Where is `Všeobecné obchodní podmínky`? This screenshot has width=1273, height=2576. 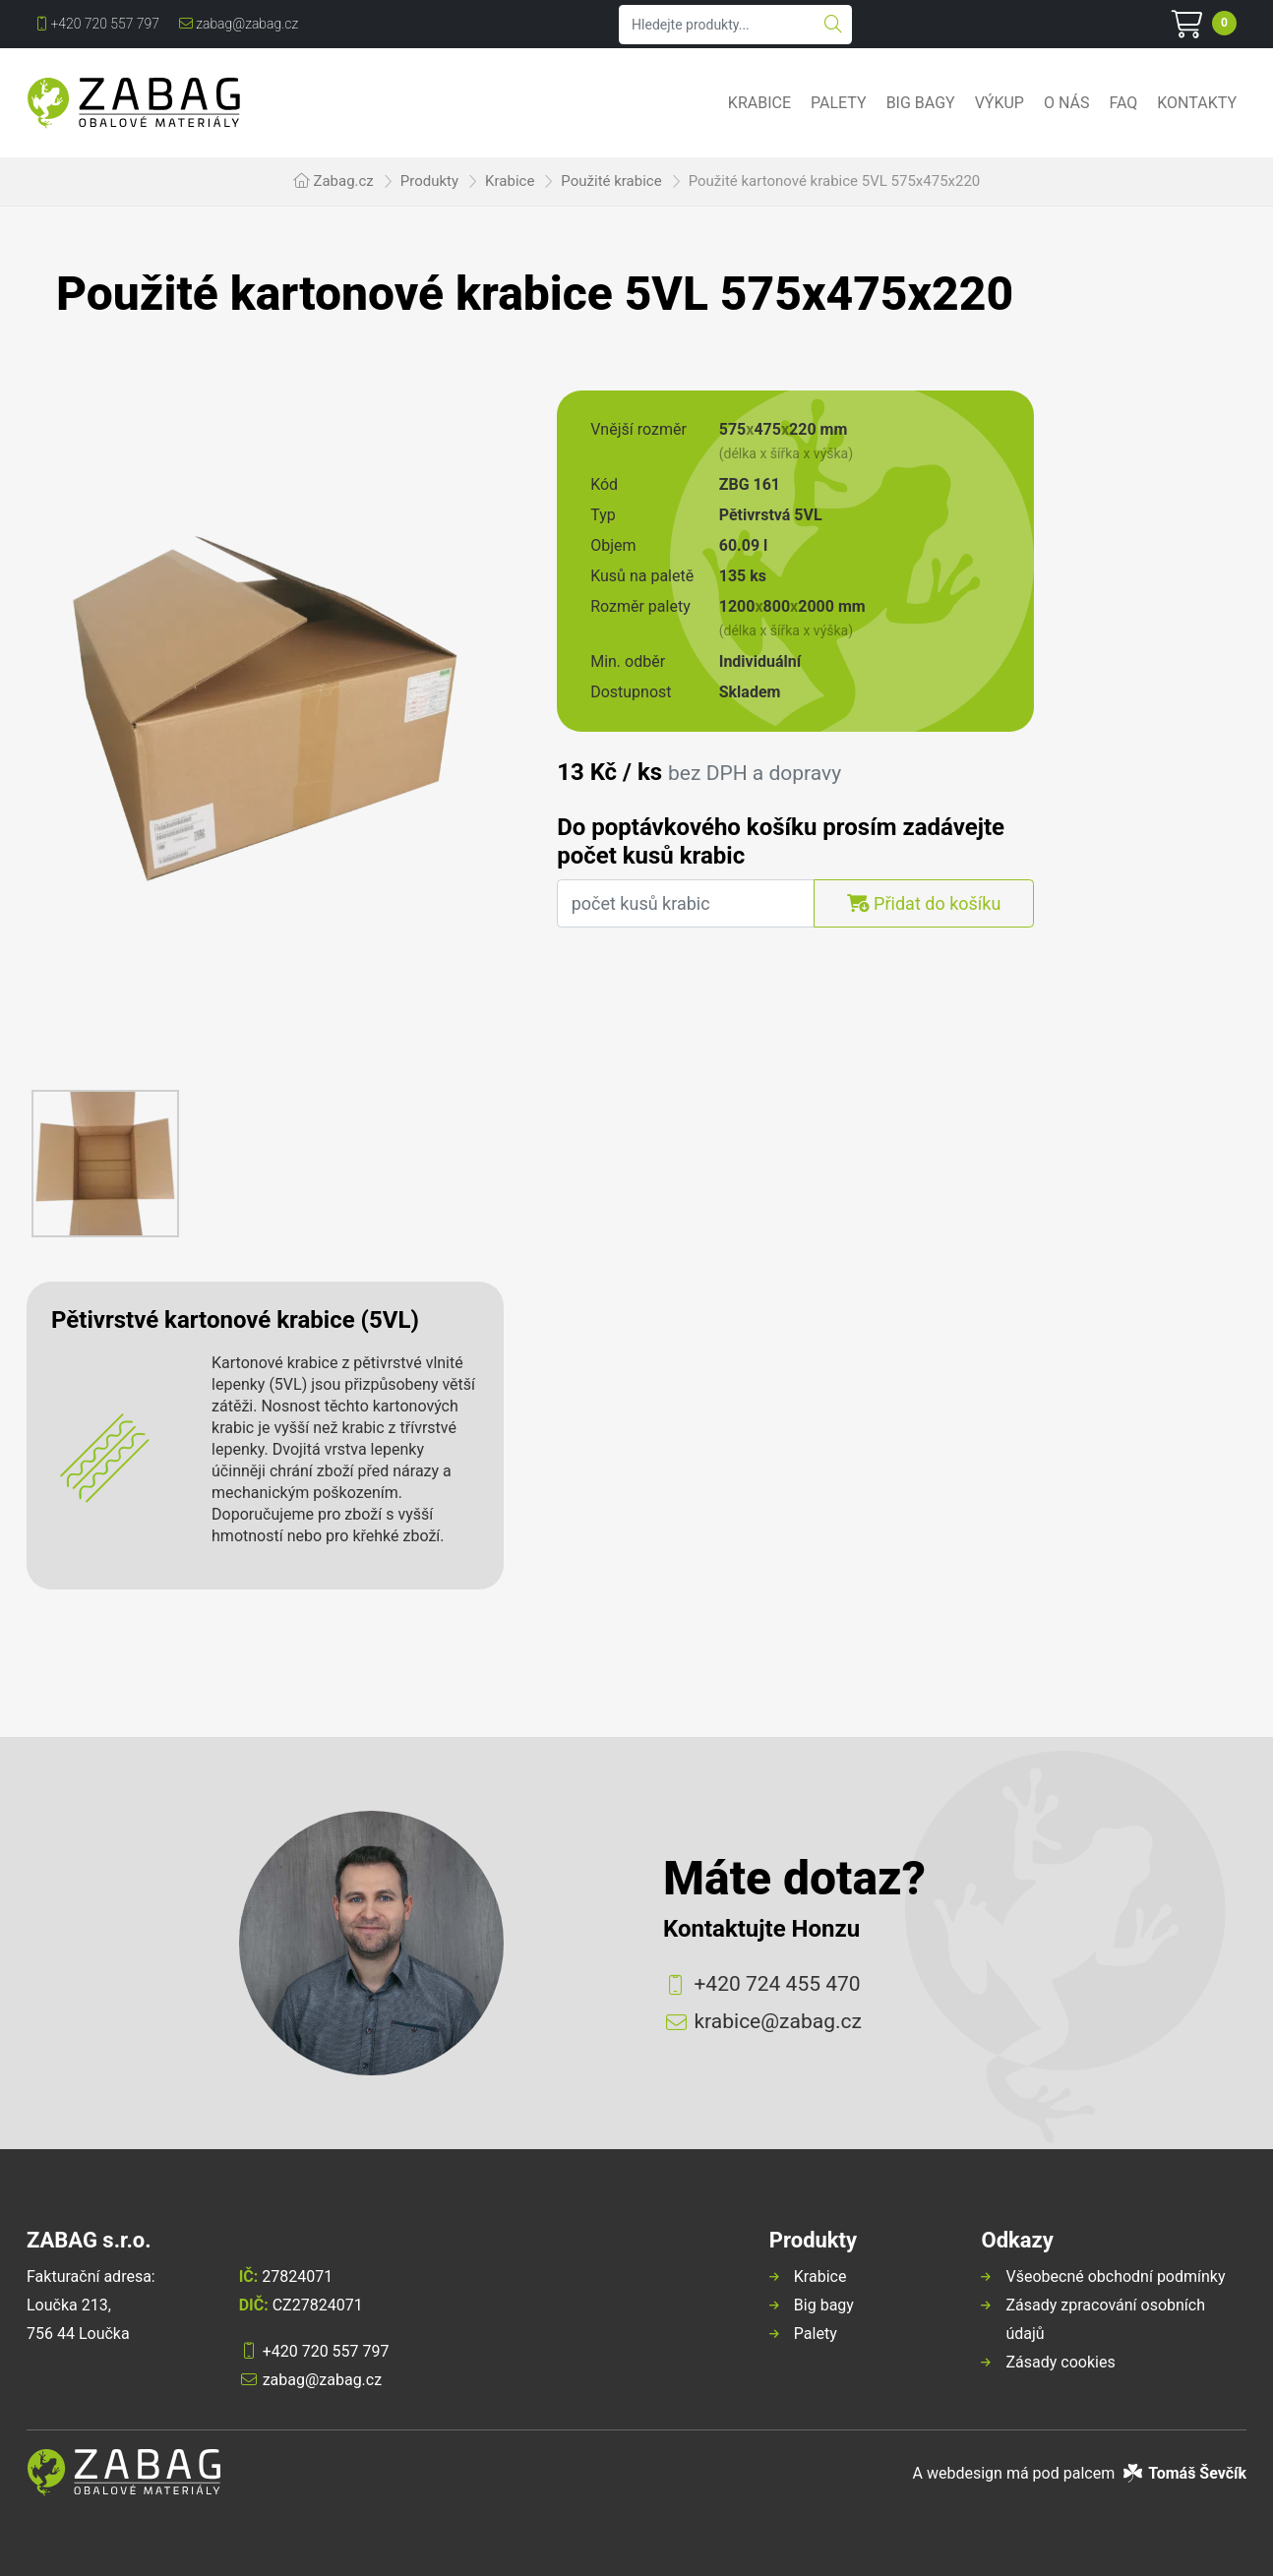
Všeobecné obchodní podmínky is located at coordinates (1115, 2276).